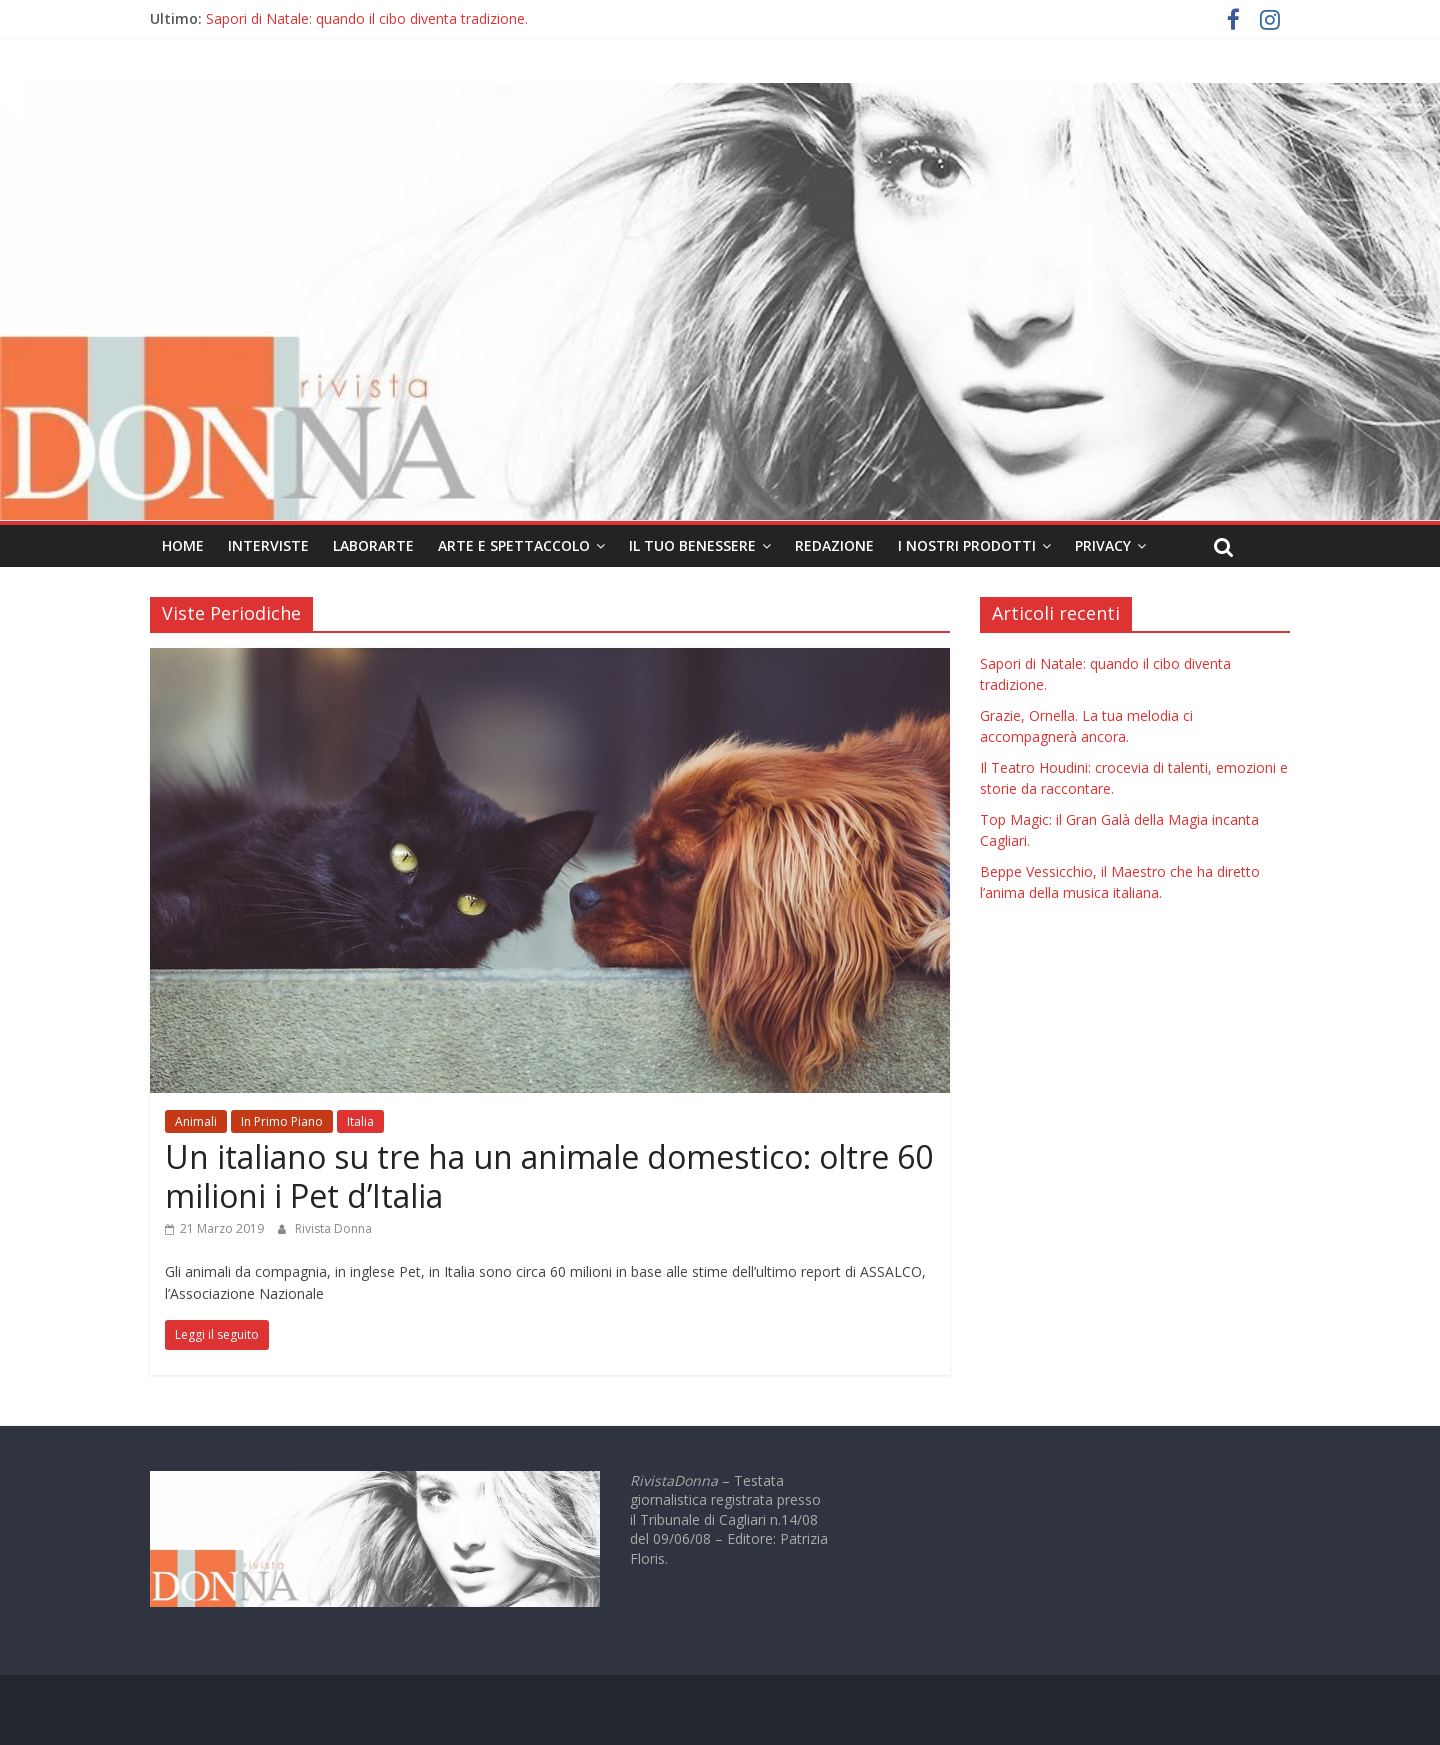  I want to click on LaborArte, so click(373, 545).